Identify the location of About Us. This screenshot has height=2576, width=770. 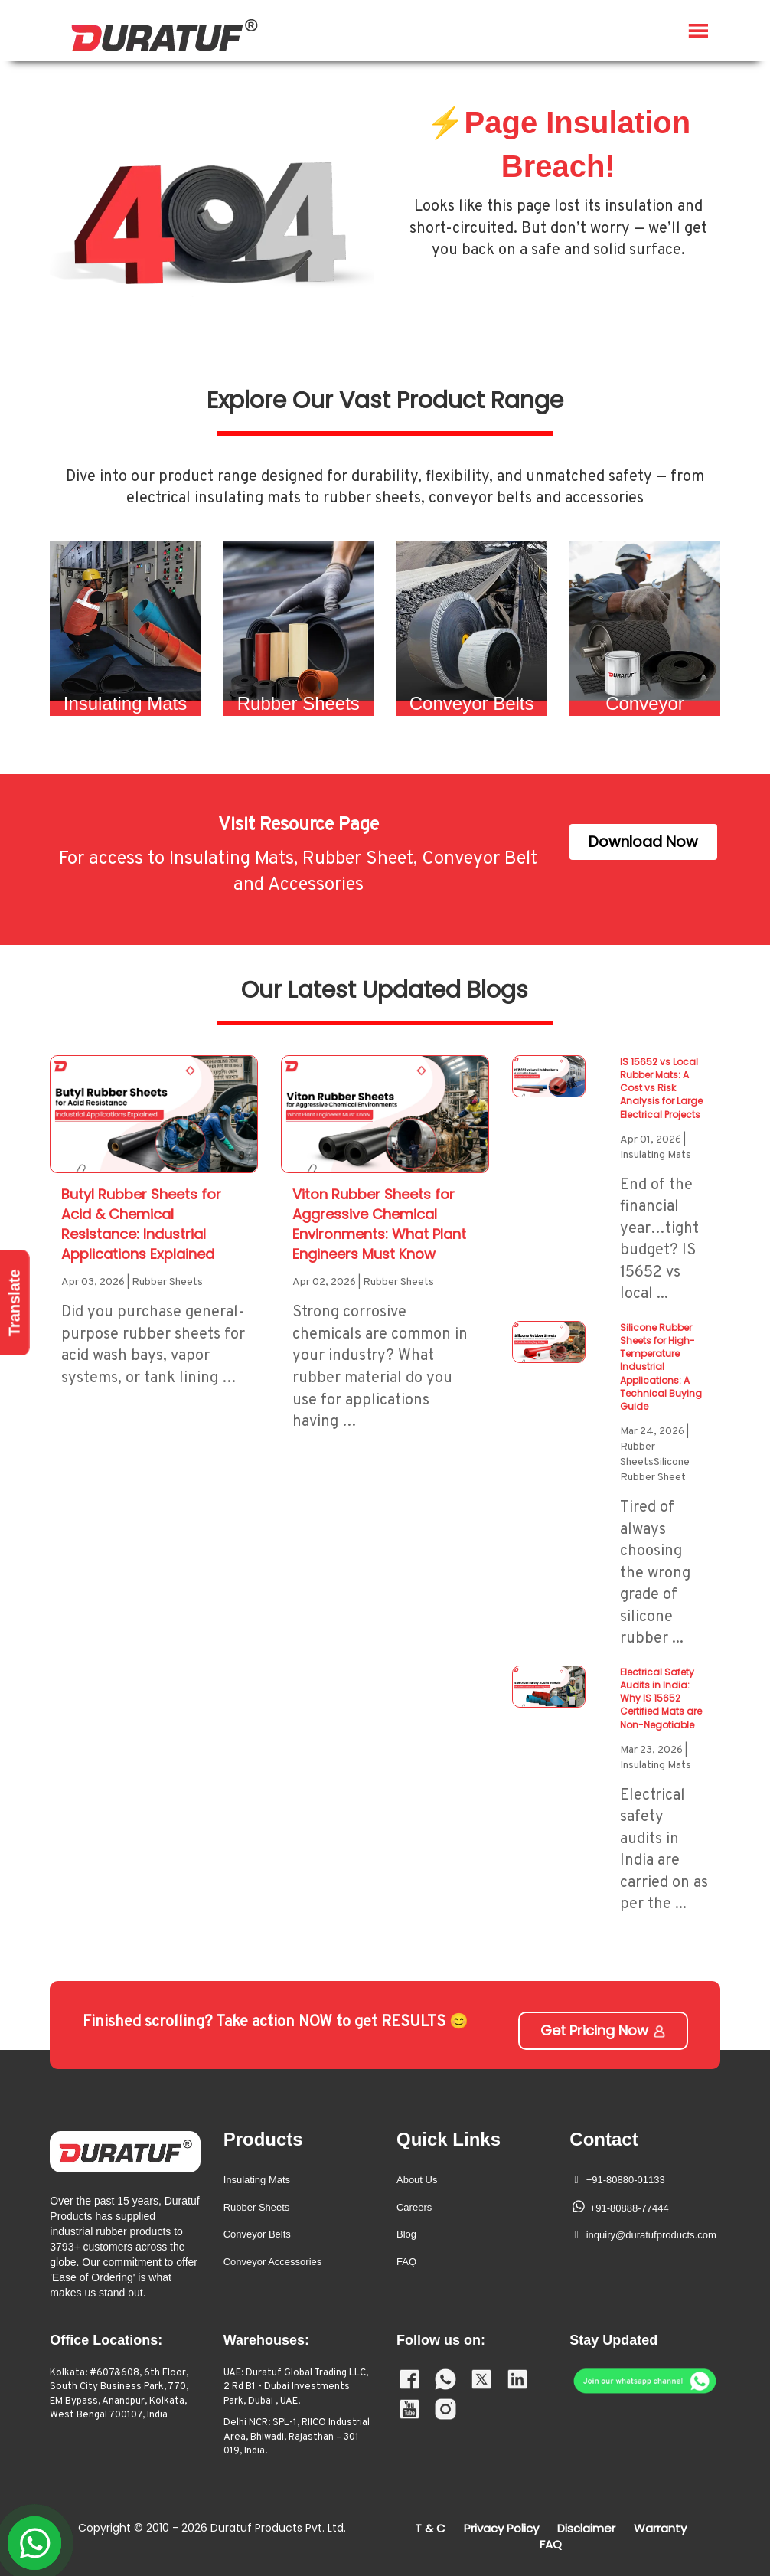
(416, 2179).